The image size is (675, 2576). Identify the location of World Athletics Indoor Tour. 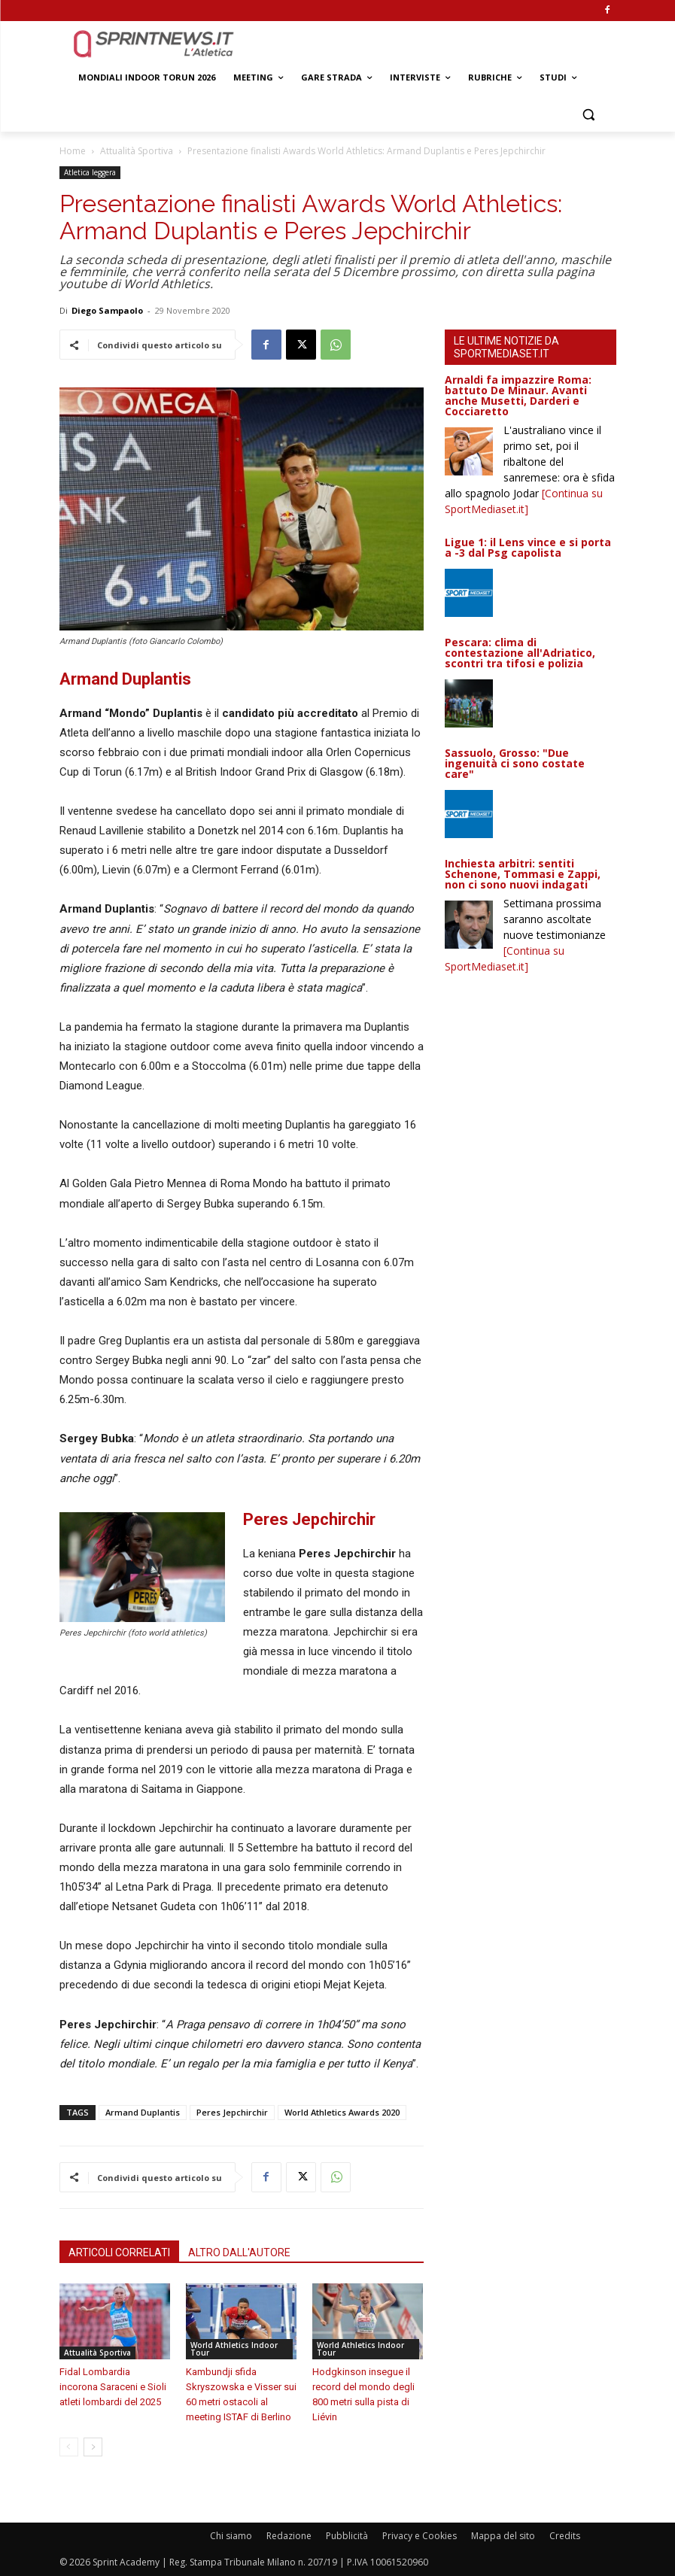
(234, 2349).